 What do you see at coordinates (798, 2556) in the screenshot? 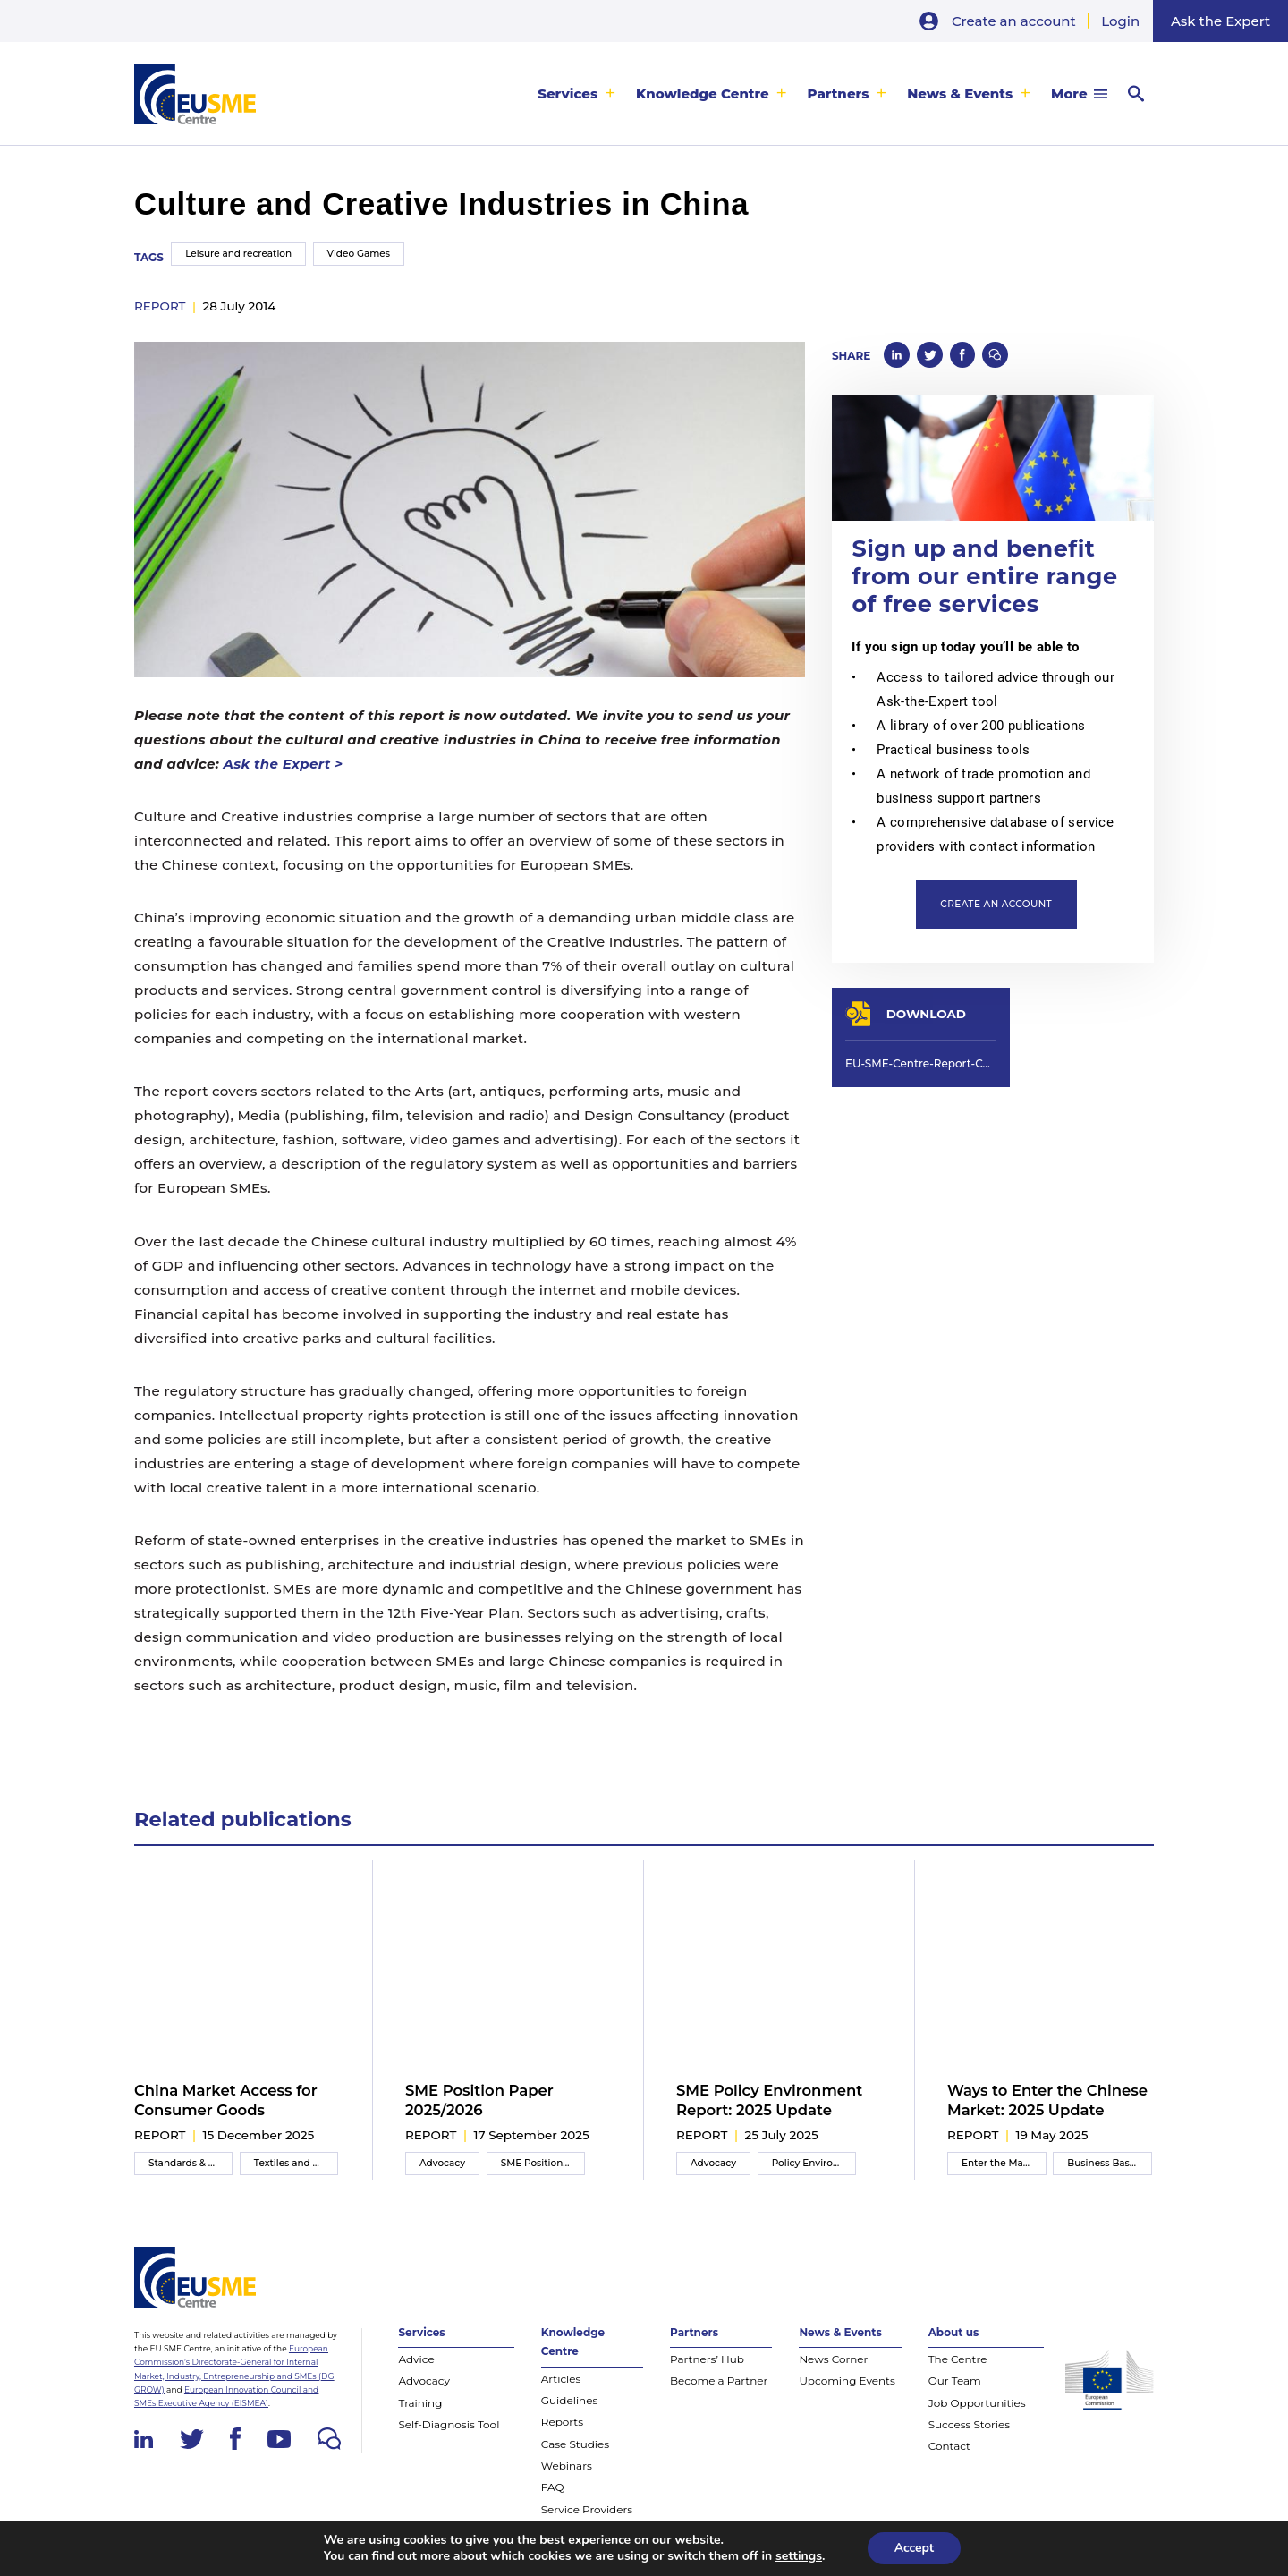
I see `settings` at bounding box center [798, 2556].